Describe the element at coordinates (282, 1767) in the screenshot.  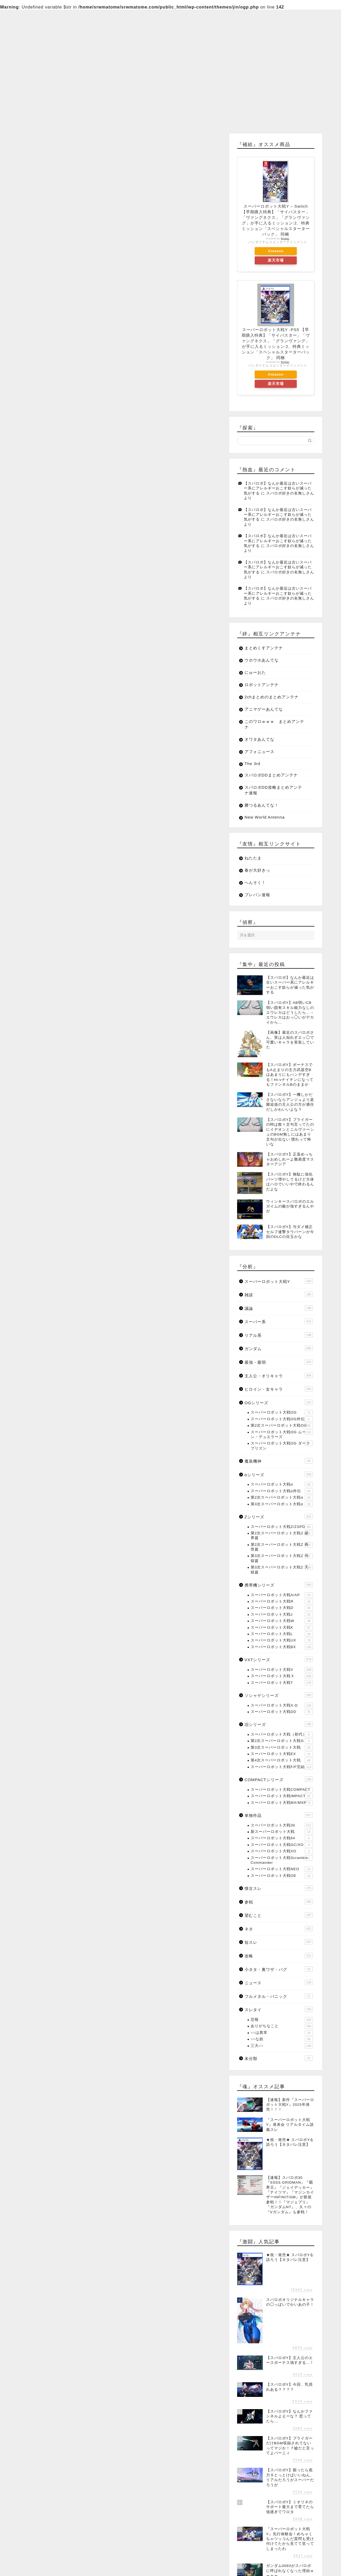
I see `スーパーロボット大戦F/F完結` at that location.